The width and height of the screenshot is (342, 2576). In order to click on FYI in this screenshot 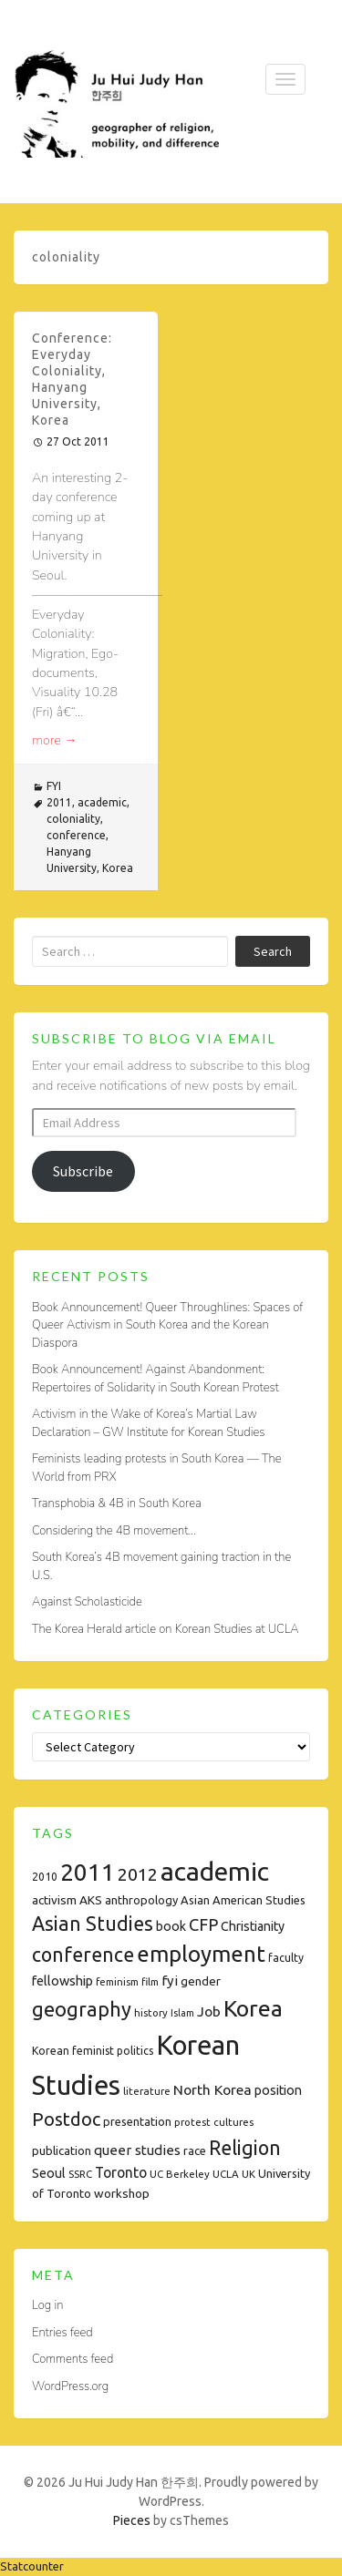, I will do `click(54, 786)`.